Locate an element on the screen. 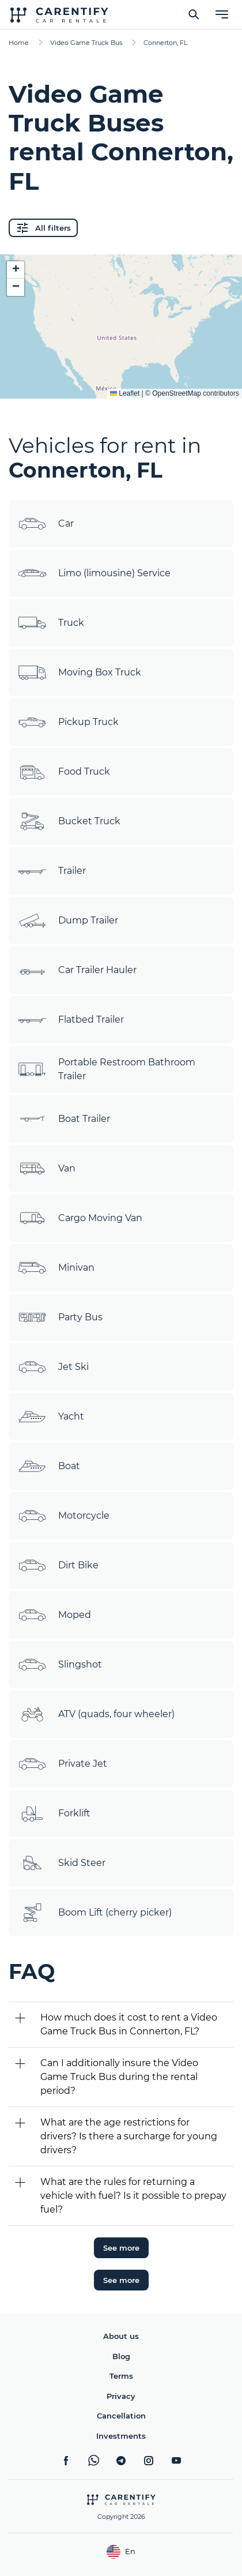  Forklift is located at coordinates (54, 1813).